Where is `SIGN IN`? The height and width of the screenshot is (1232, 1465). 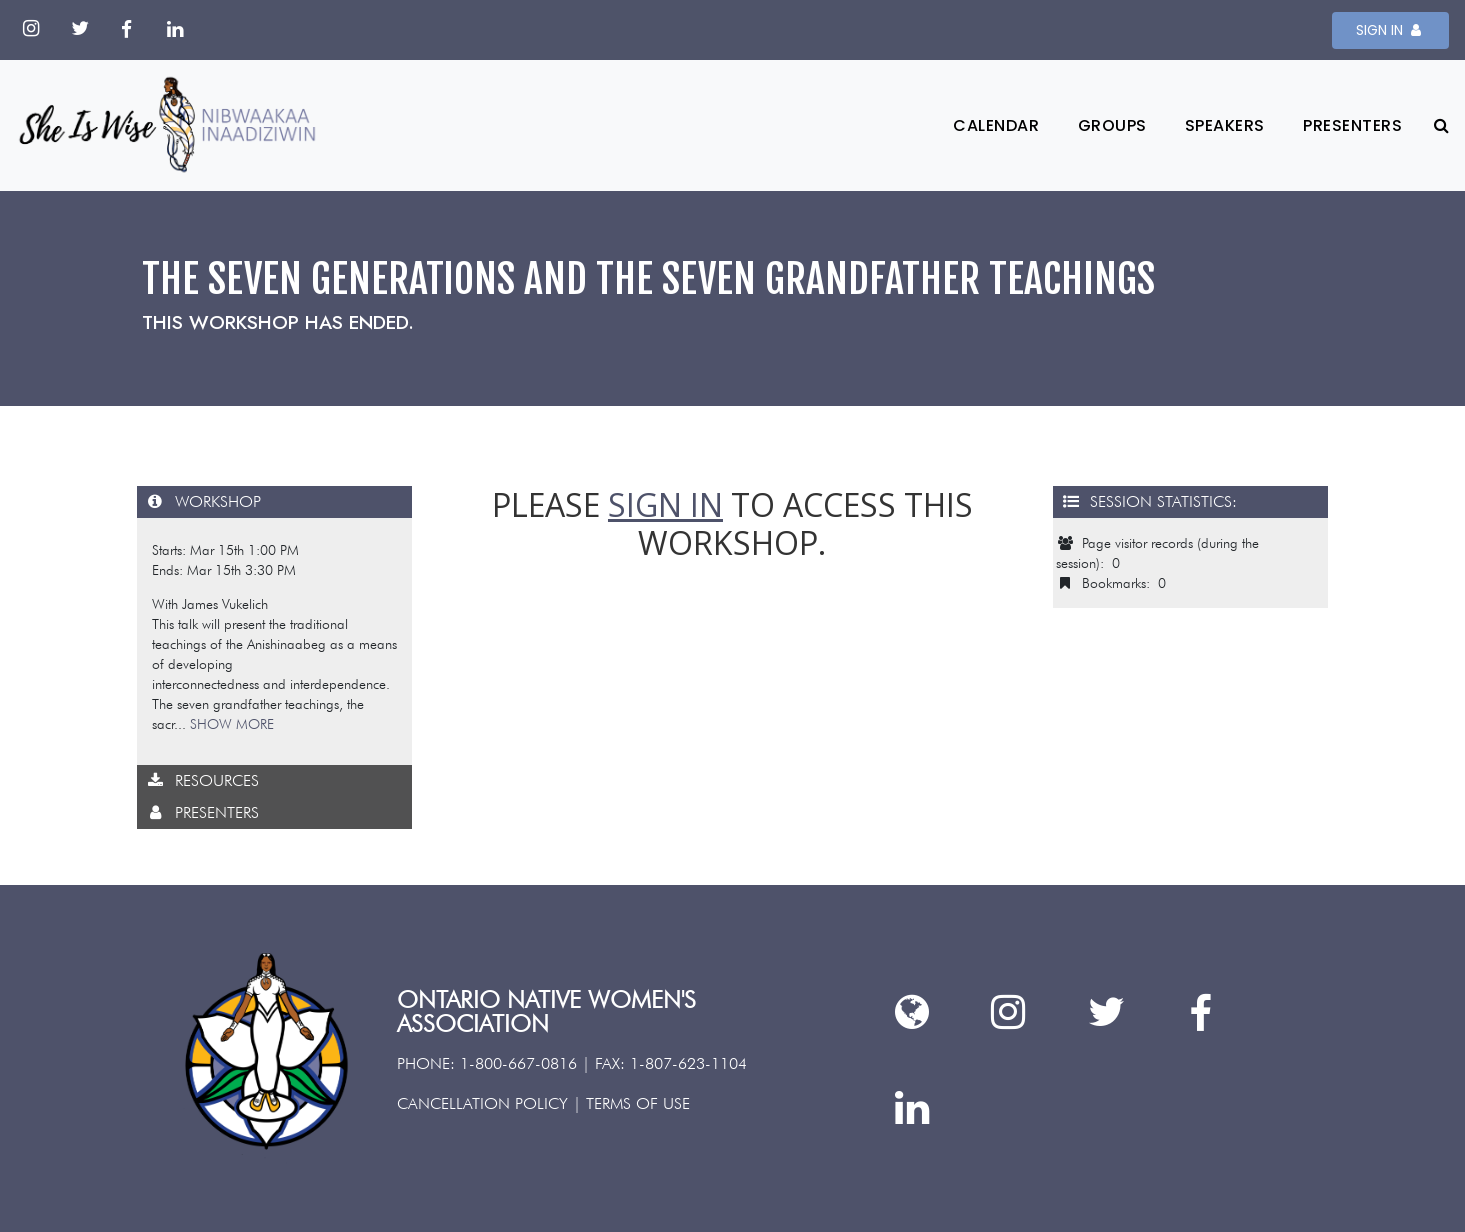
SIGN IN is located at coordinates (1390, 30).